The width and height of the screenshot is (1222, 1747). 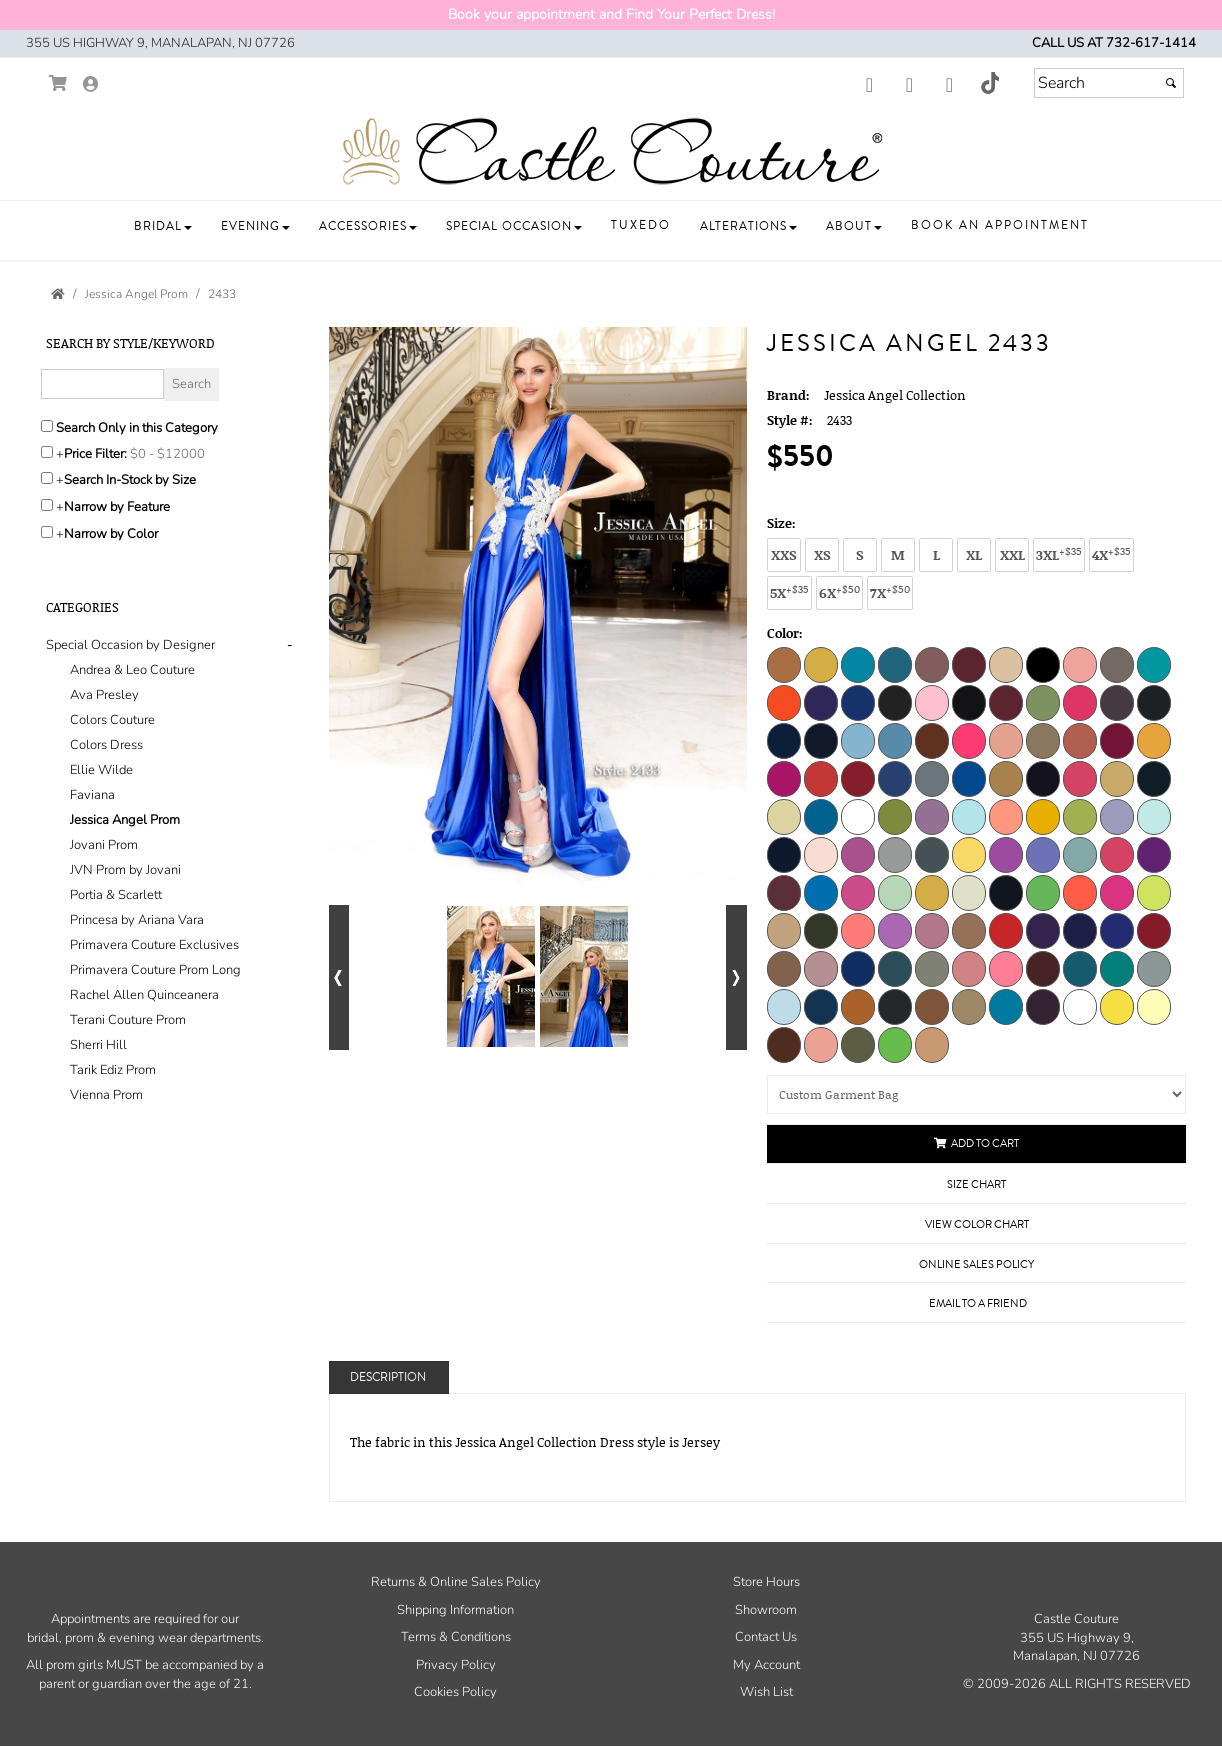 What do you see at coordinates (766, 1582) in the screenshot?
I see `Store Hours` at bounding box center [766, 1582].